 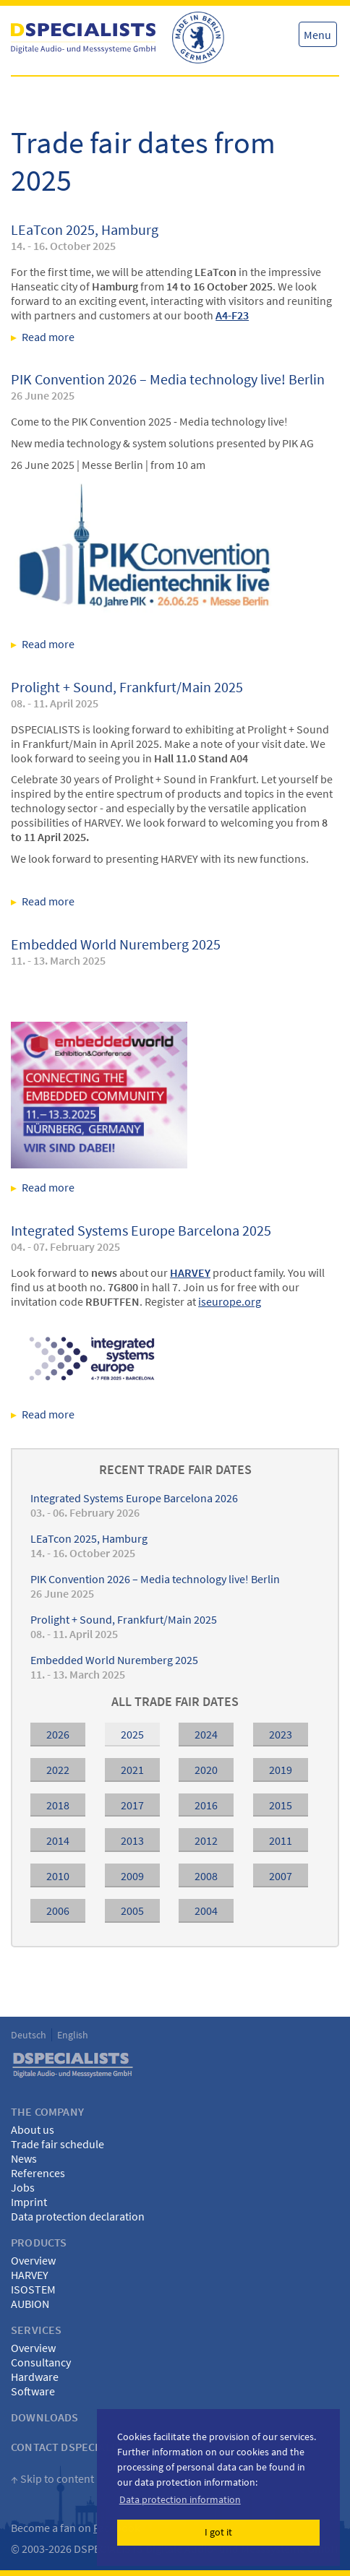 I want to click on Integrated Systems Europe Barcelona 2025, so click(x=141, y=1230).